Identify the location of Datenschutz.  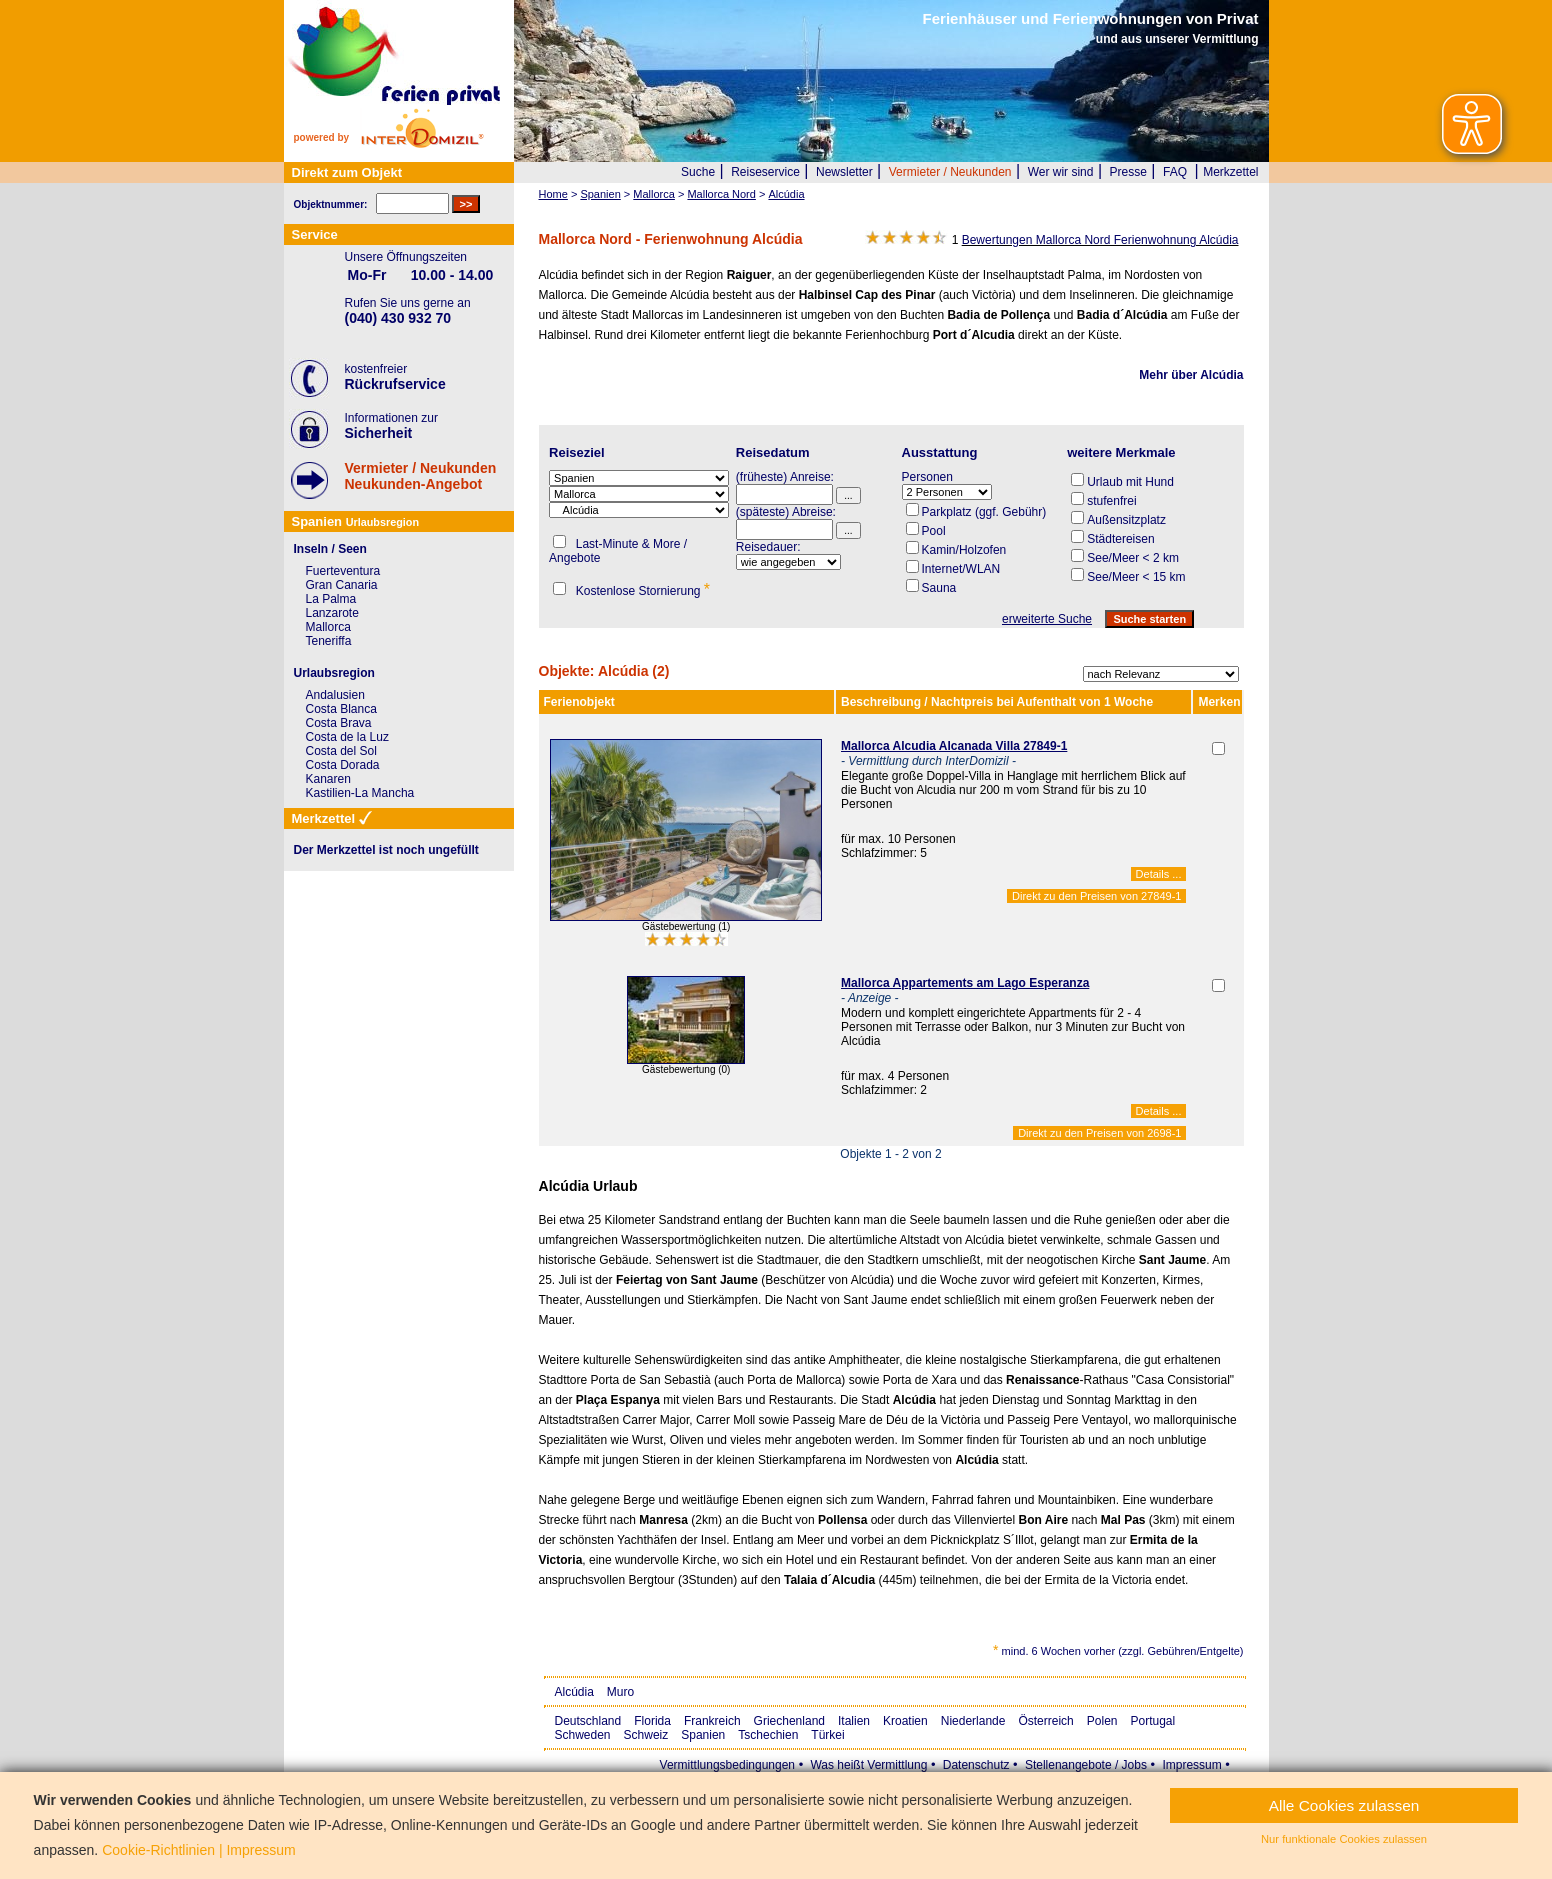
(976, 1765).